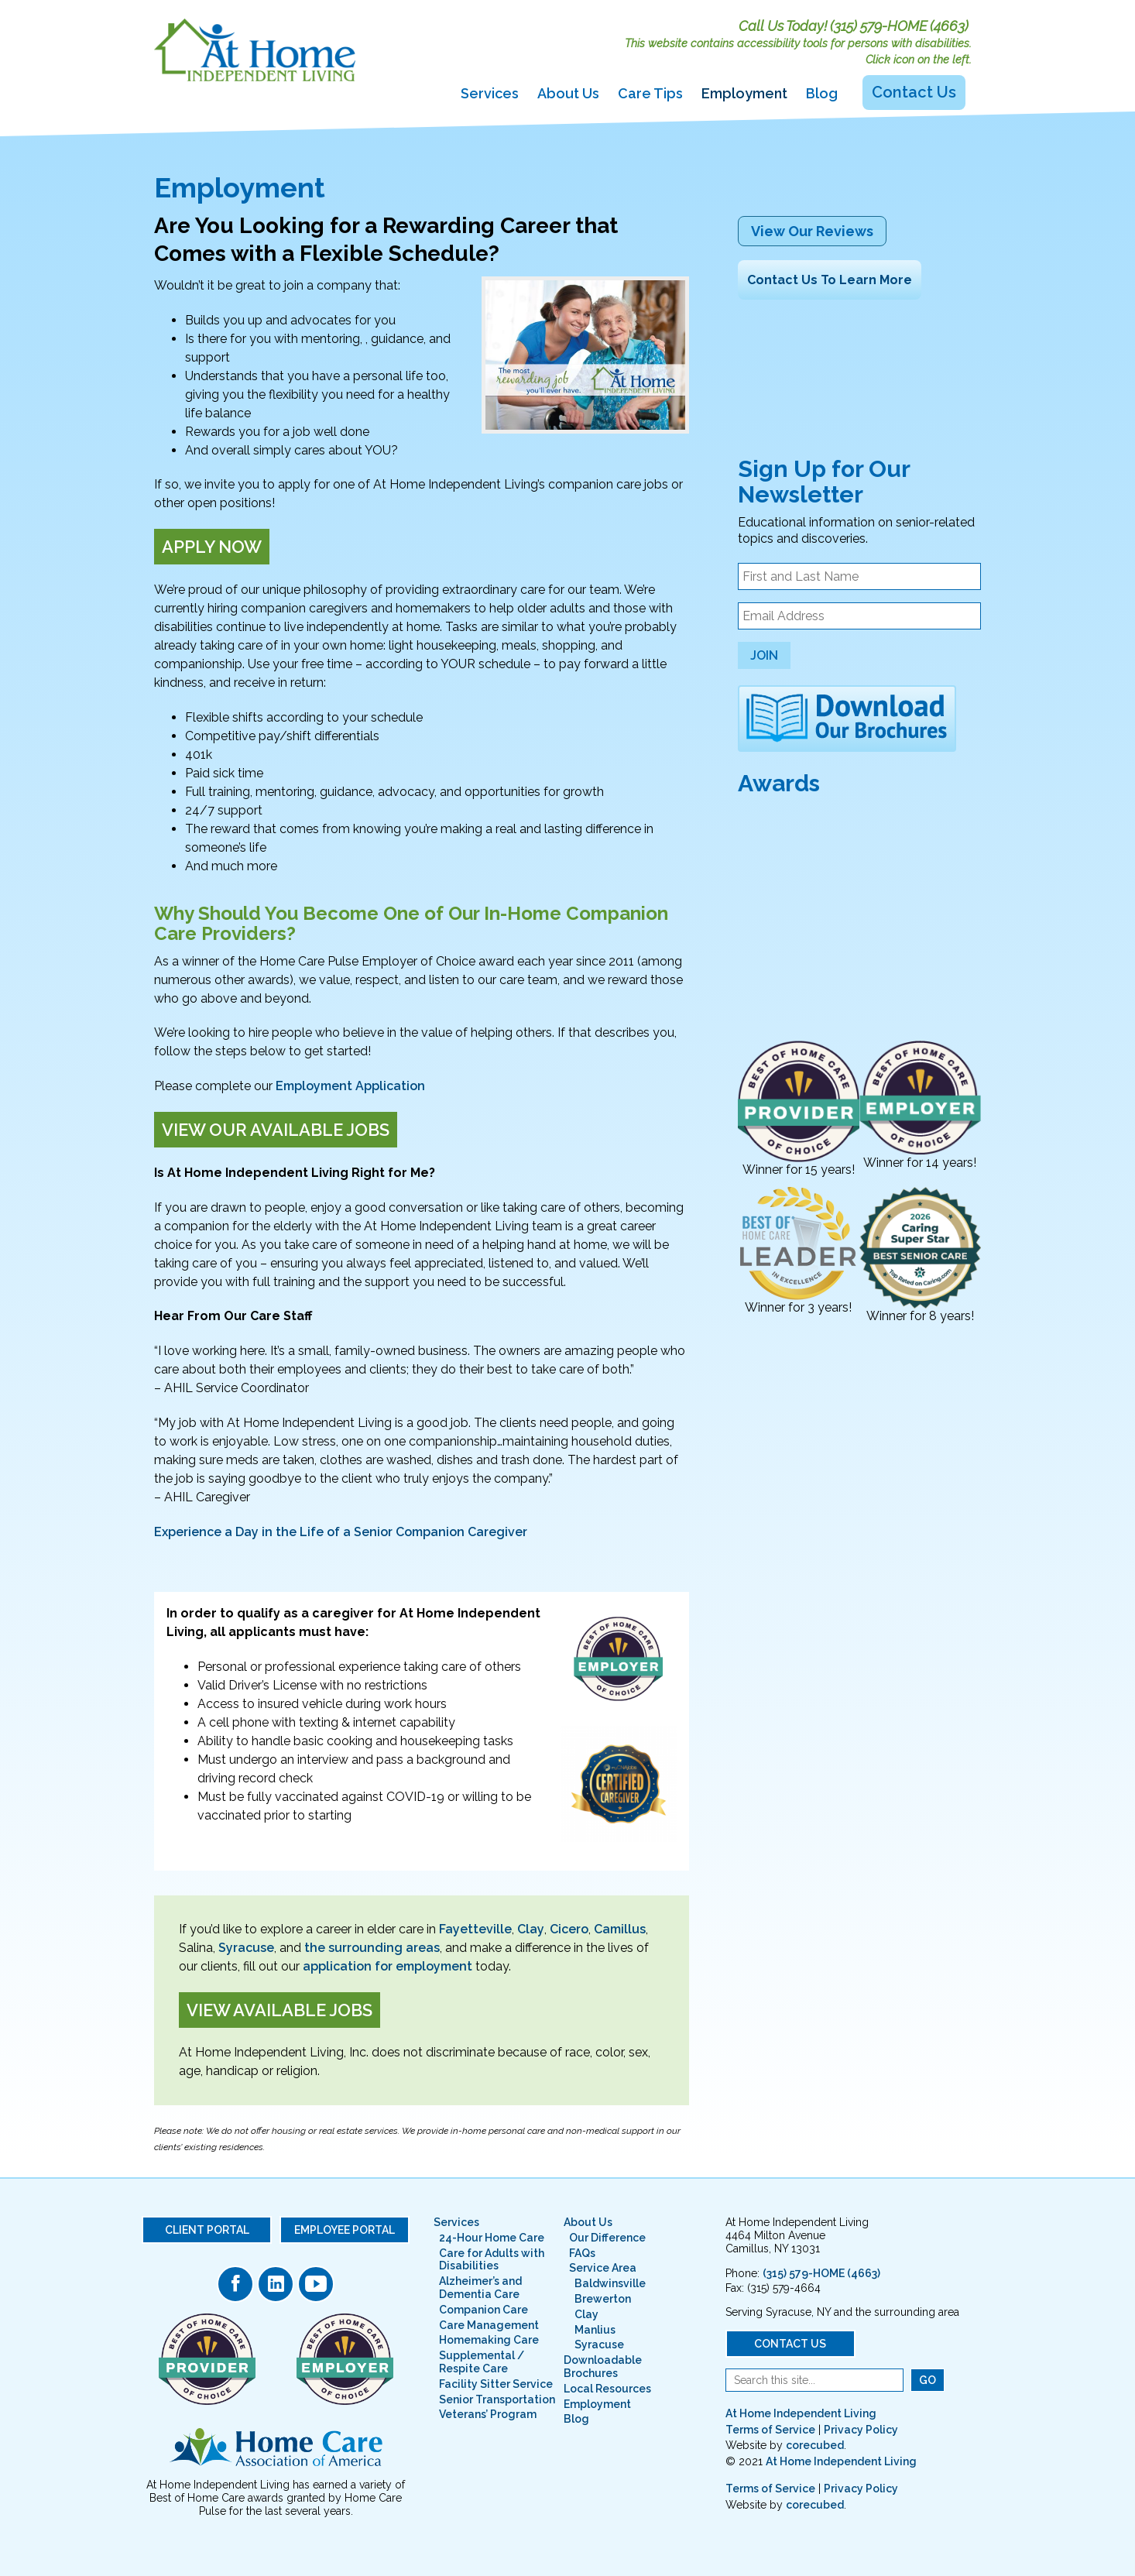 The height and width of the screenshot is (2576, 1135). Describe the element at coordinates (497, 2399) in the screenshot. I see `Senior Transportation` at that location.